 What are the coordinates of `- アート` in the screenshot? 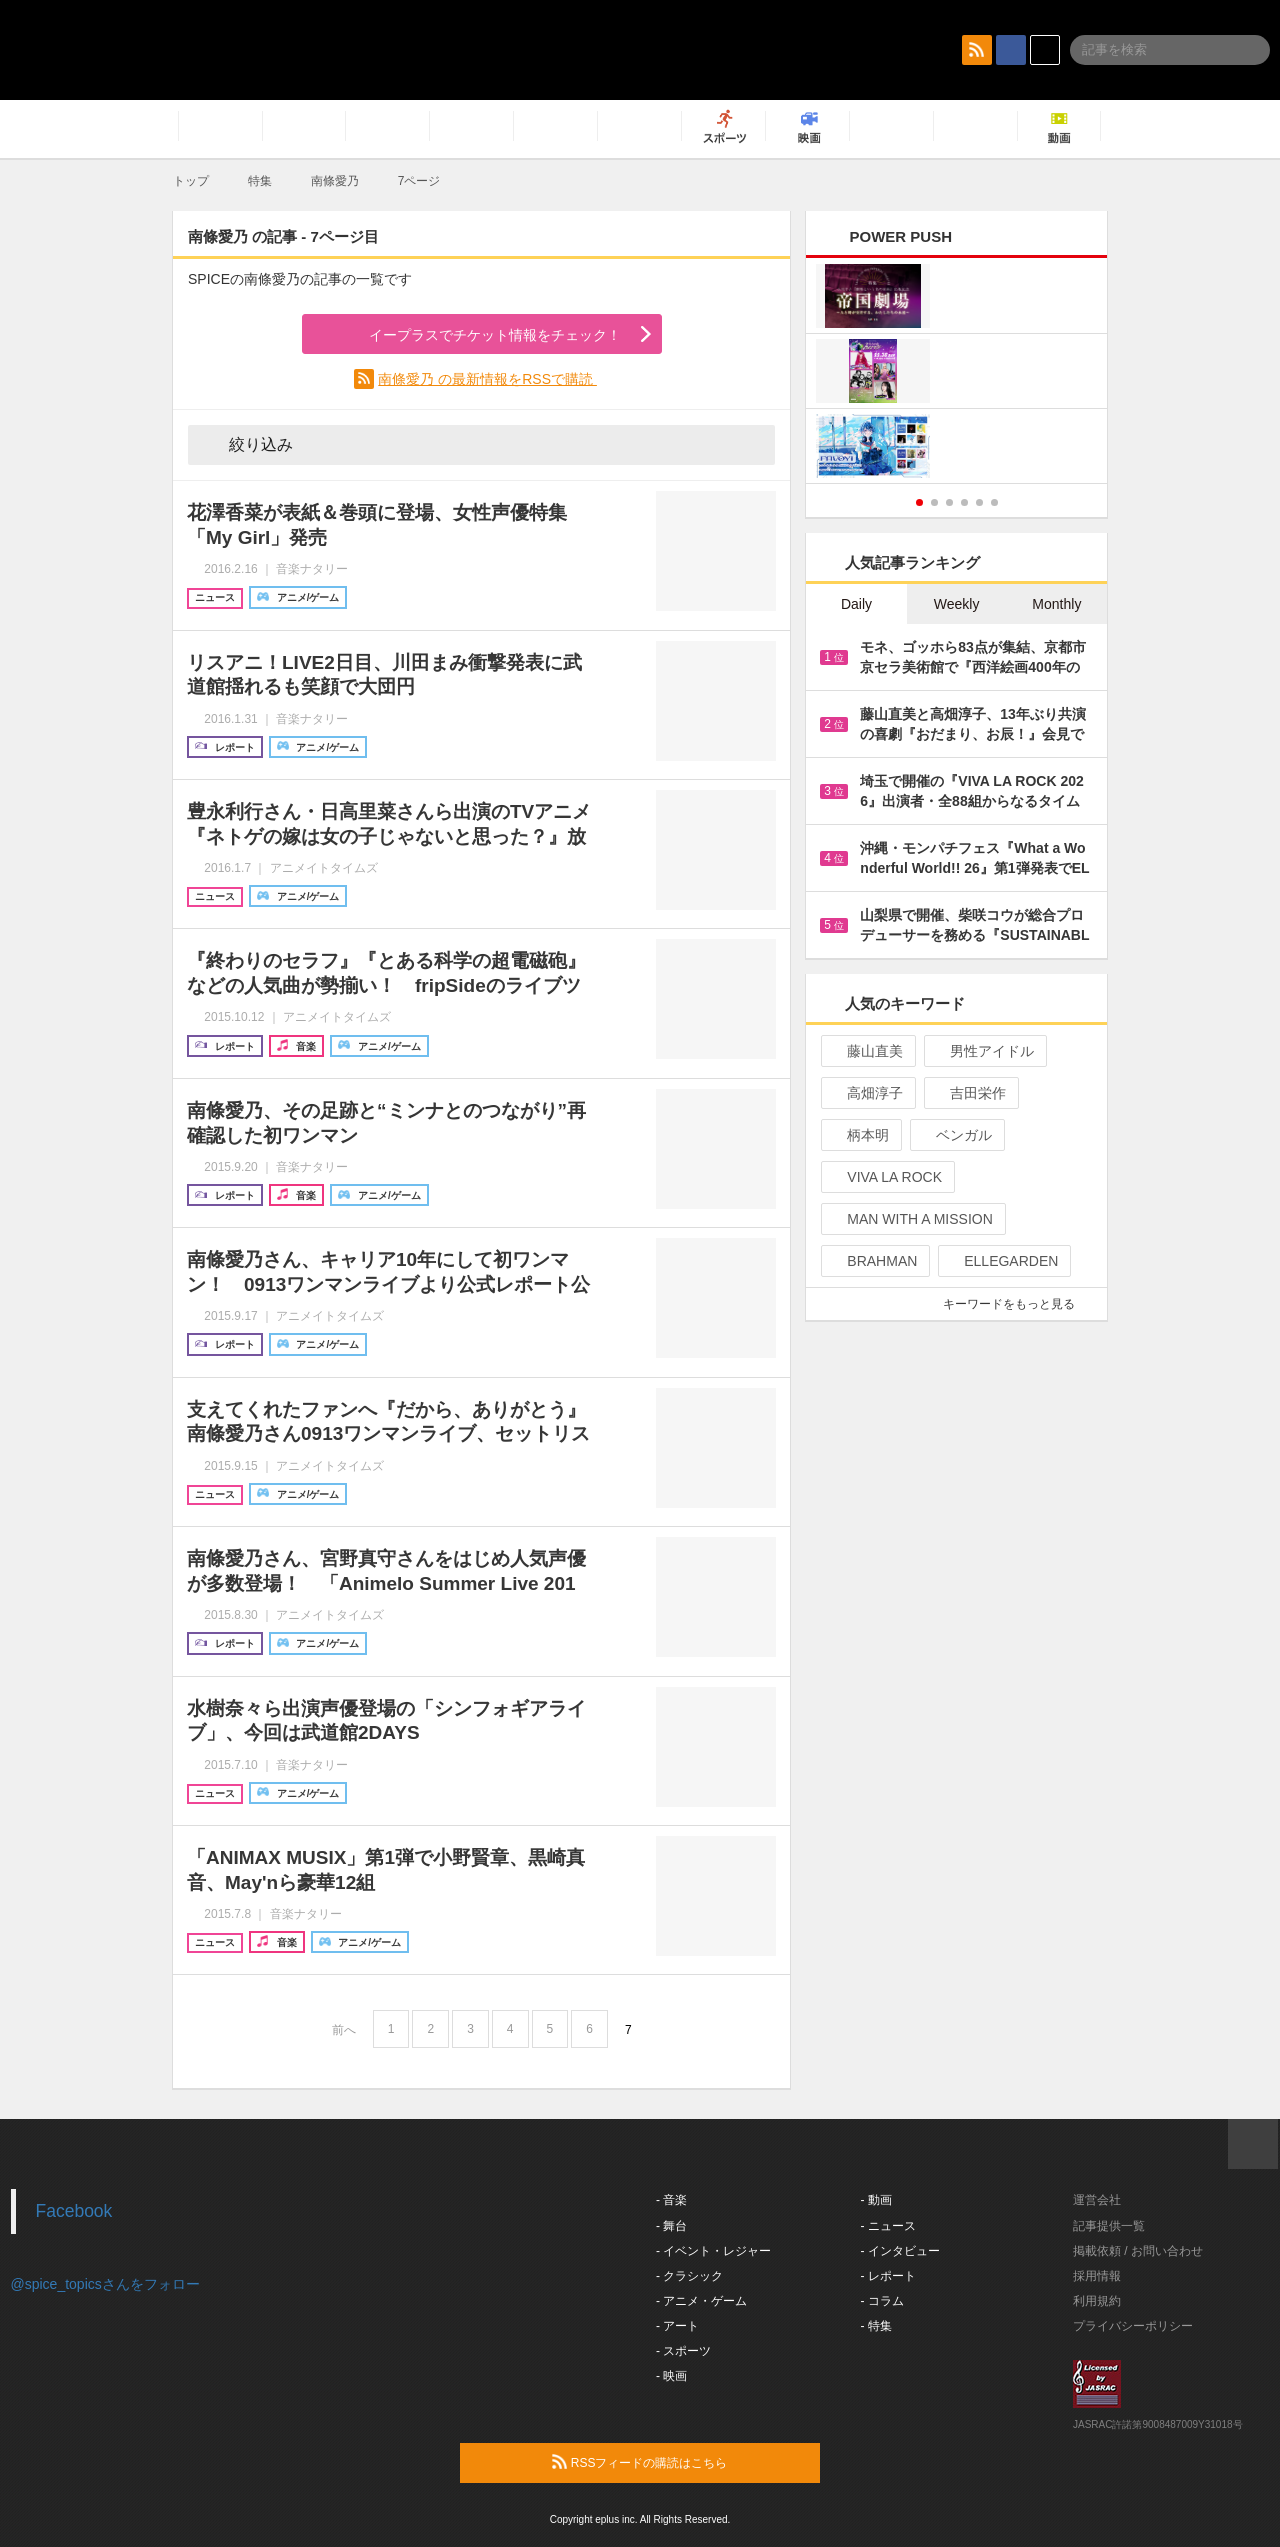 It's located at (677, 2326).